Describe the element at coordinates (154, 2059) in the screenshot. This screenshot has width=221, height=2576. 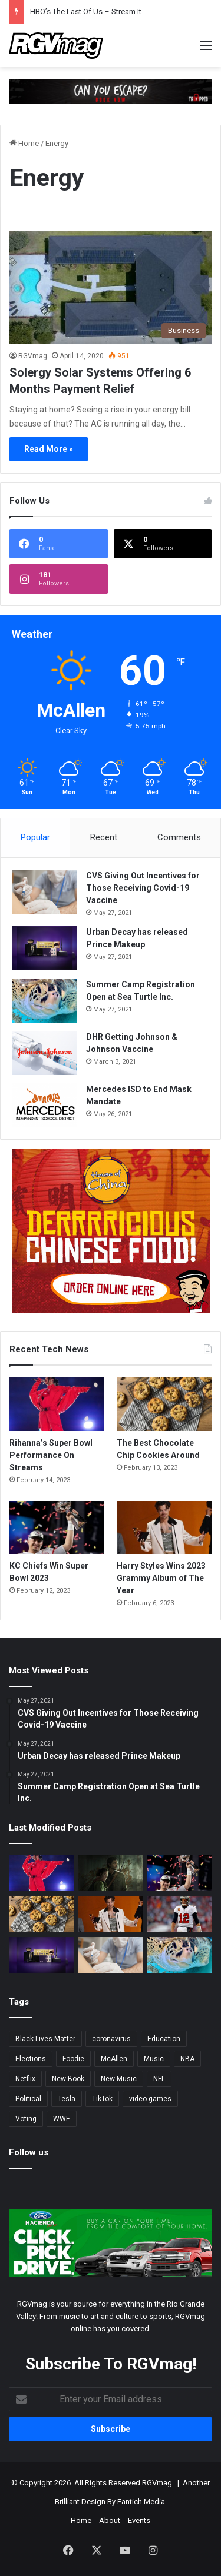
I see `Music [Music (5 items)]` at that location.